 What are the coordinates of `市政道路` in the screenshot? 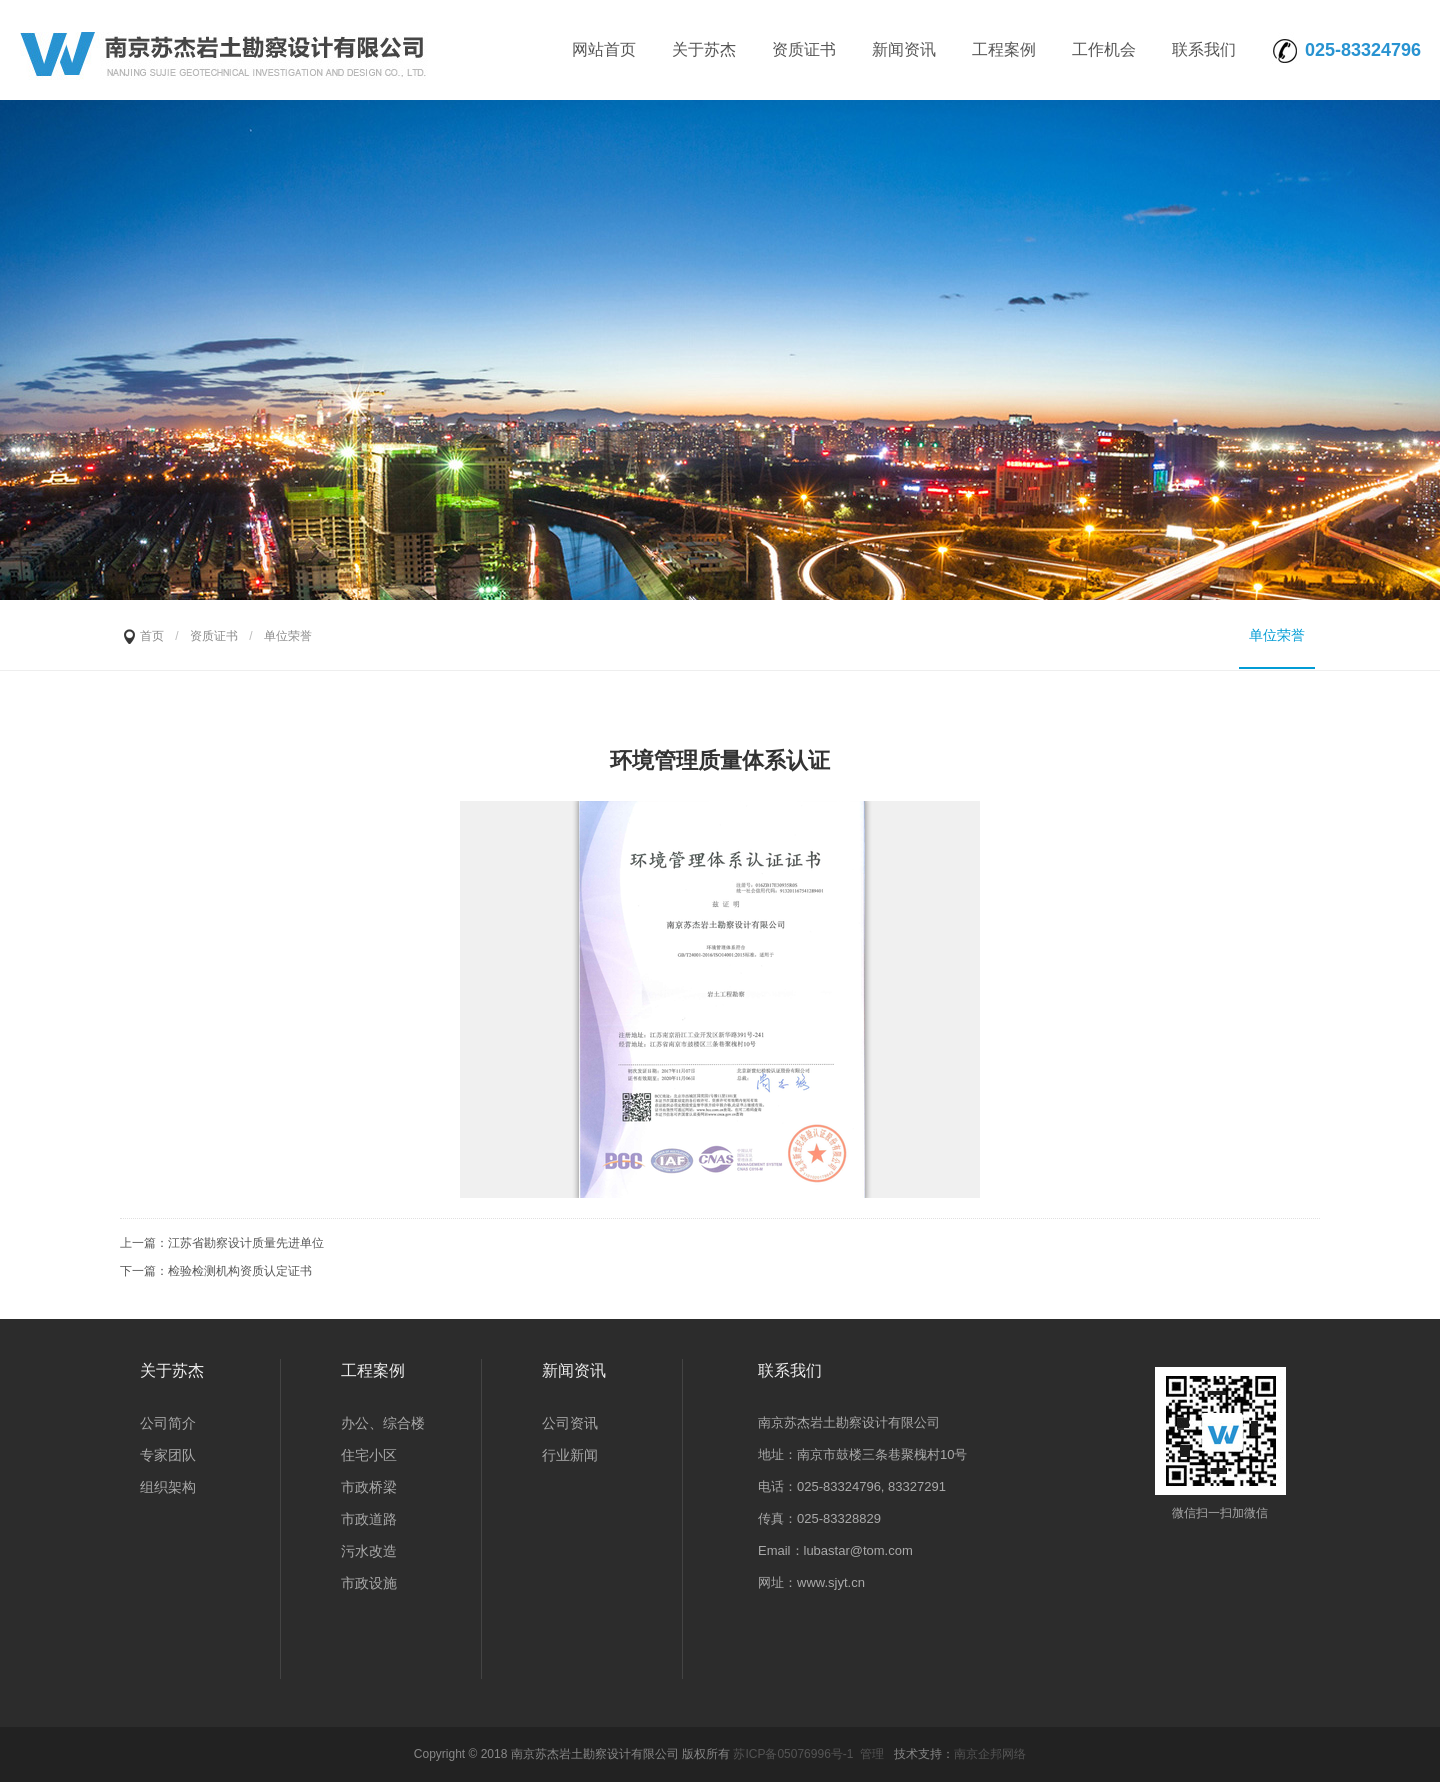 It's located at (369, 1519).